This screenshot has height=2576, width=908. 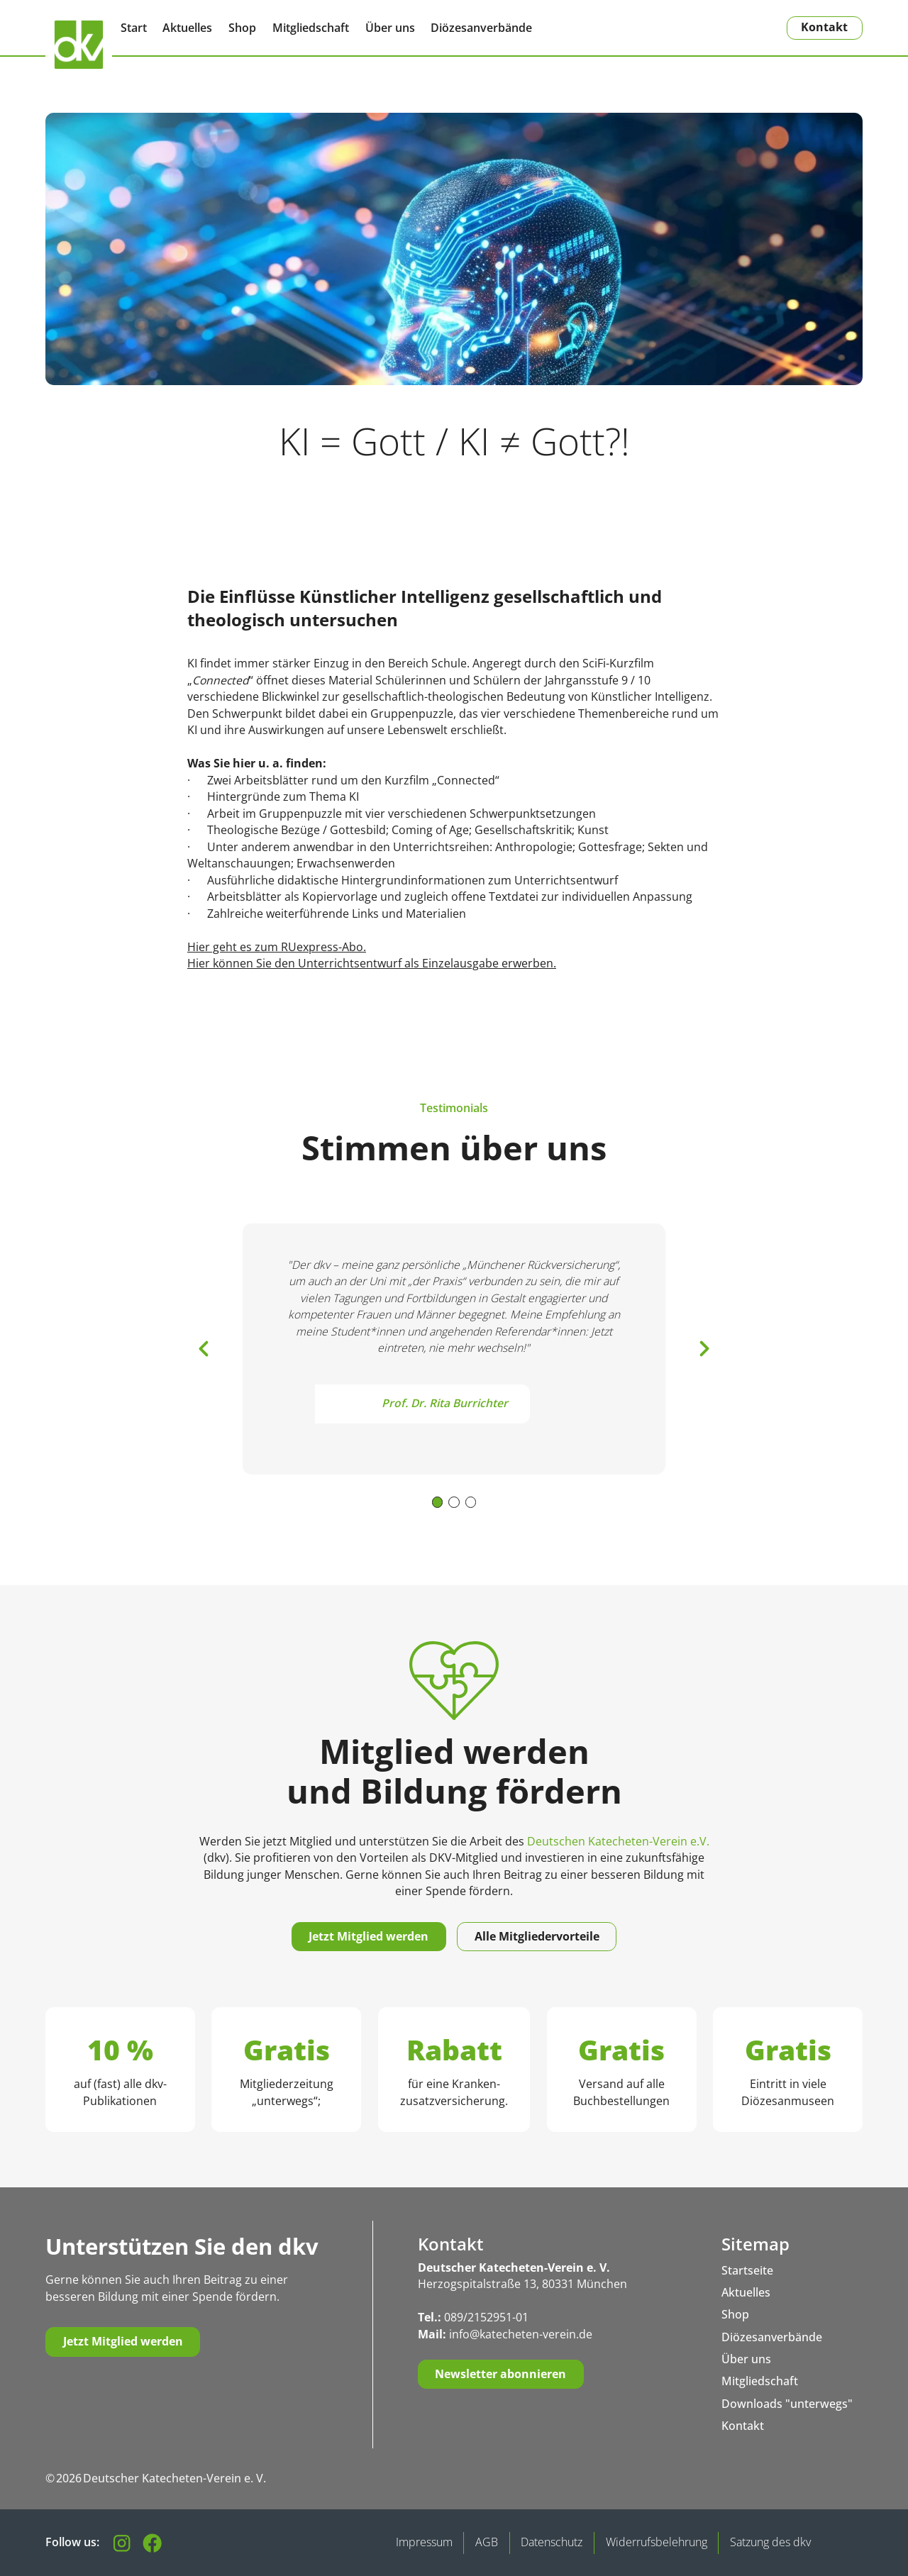 What do you see at coordinates (747, 2270) in the screenshot?
I see `Startseite` at bounding box center [747, 2270].